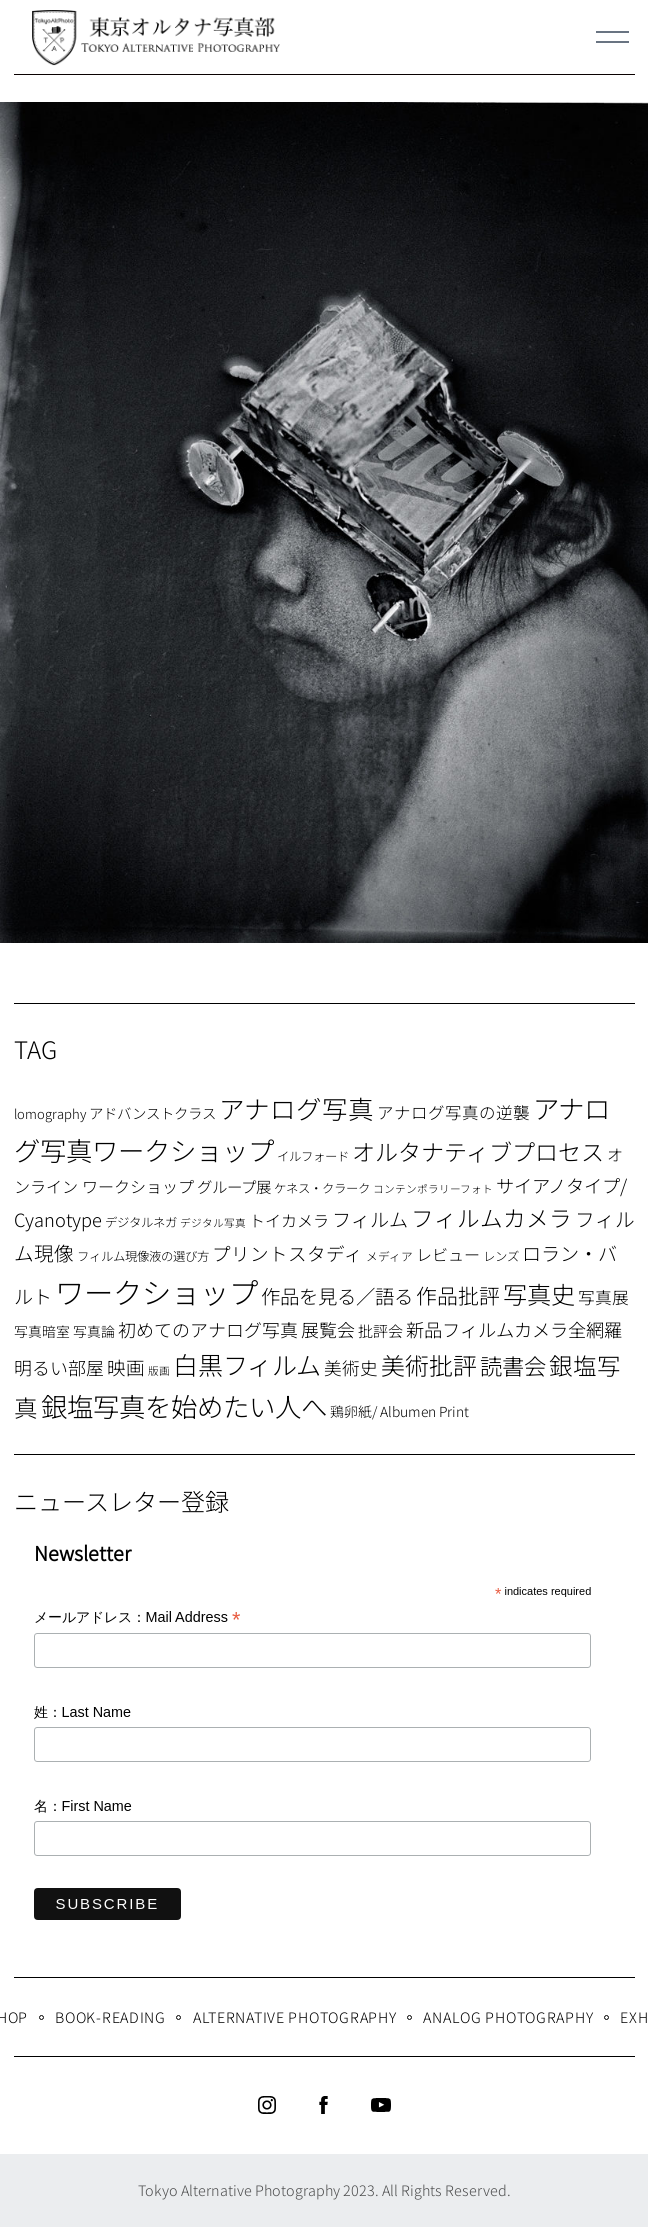 Image resolution: width=648 pixels, height=2227 pixels. I want to click on フィルムカメラ [フィルムカメラ (39個の項目)], so click(491, 1217).